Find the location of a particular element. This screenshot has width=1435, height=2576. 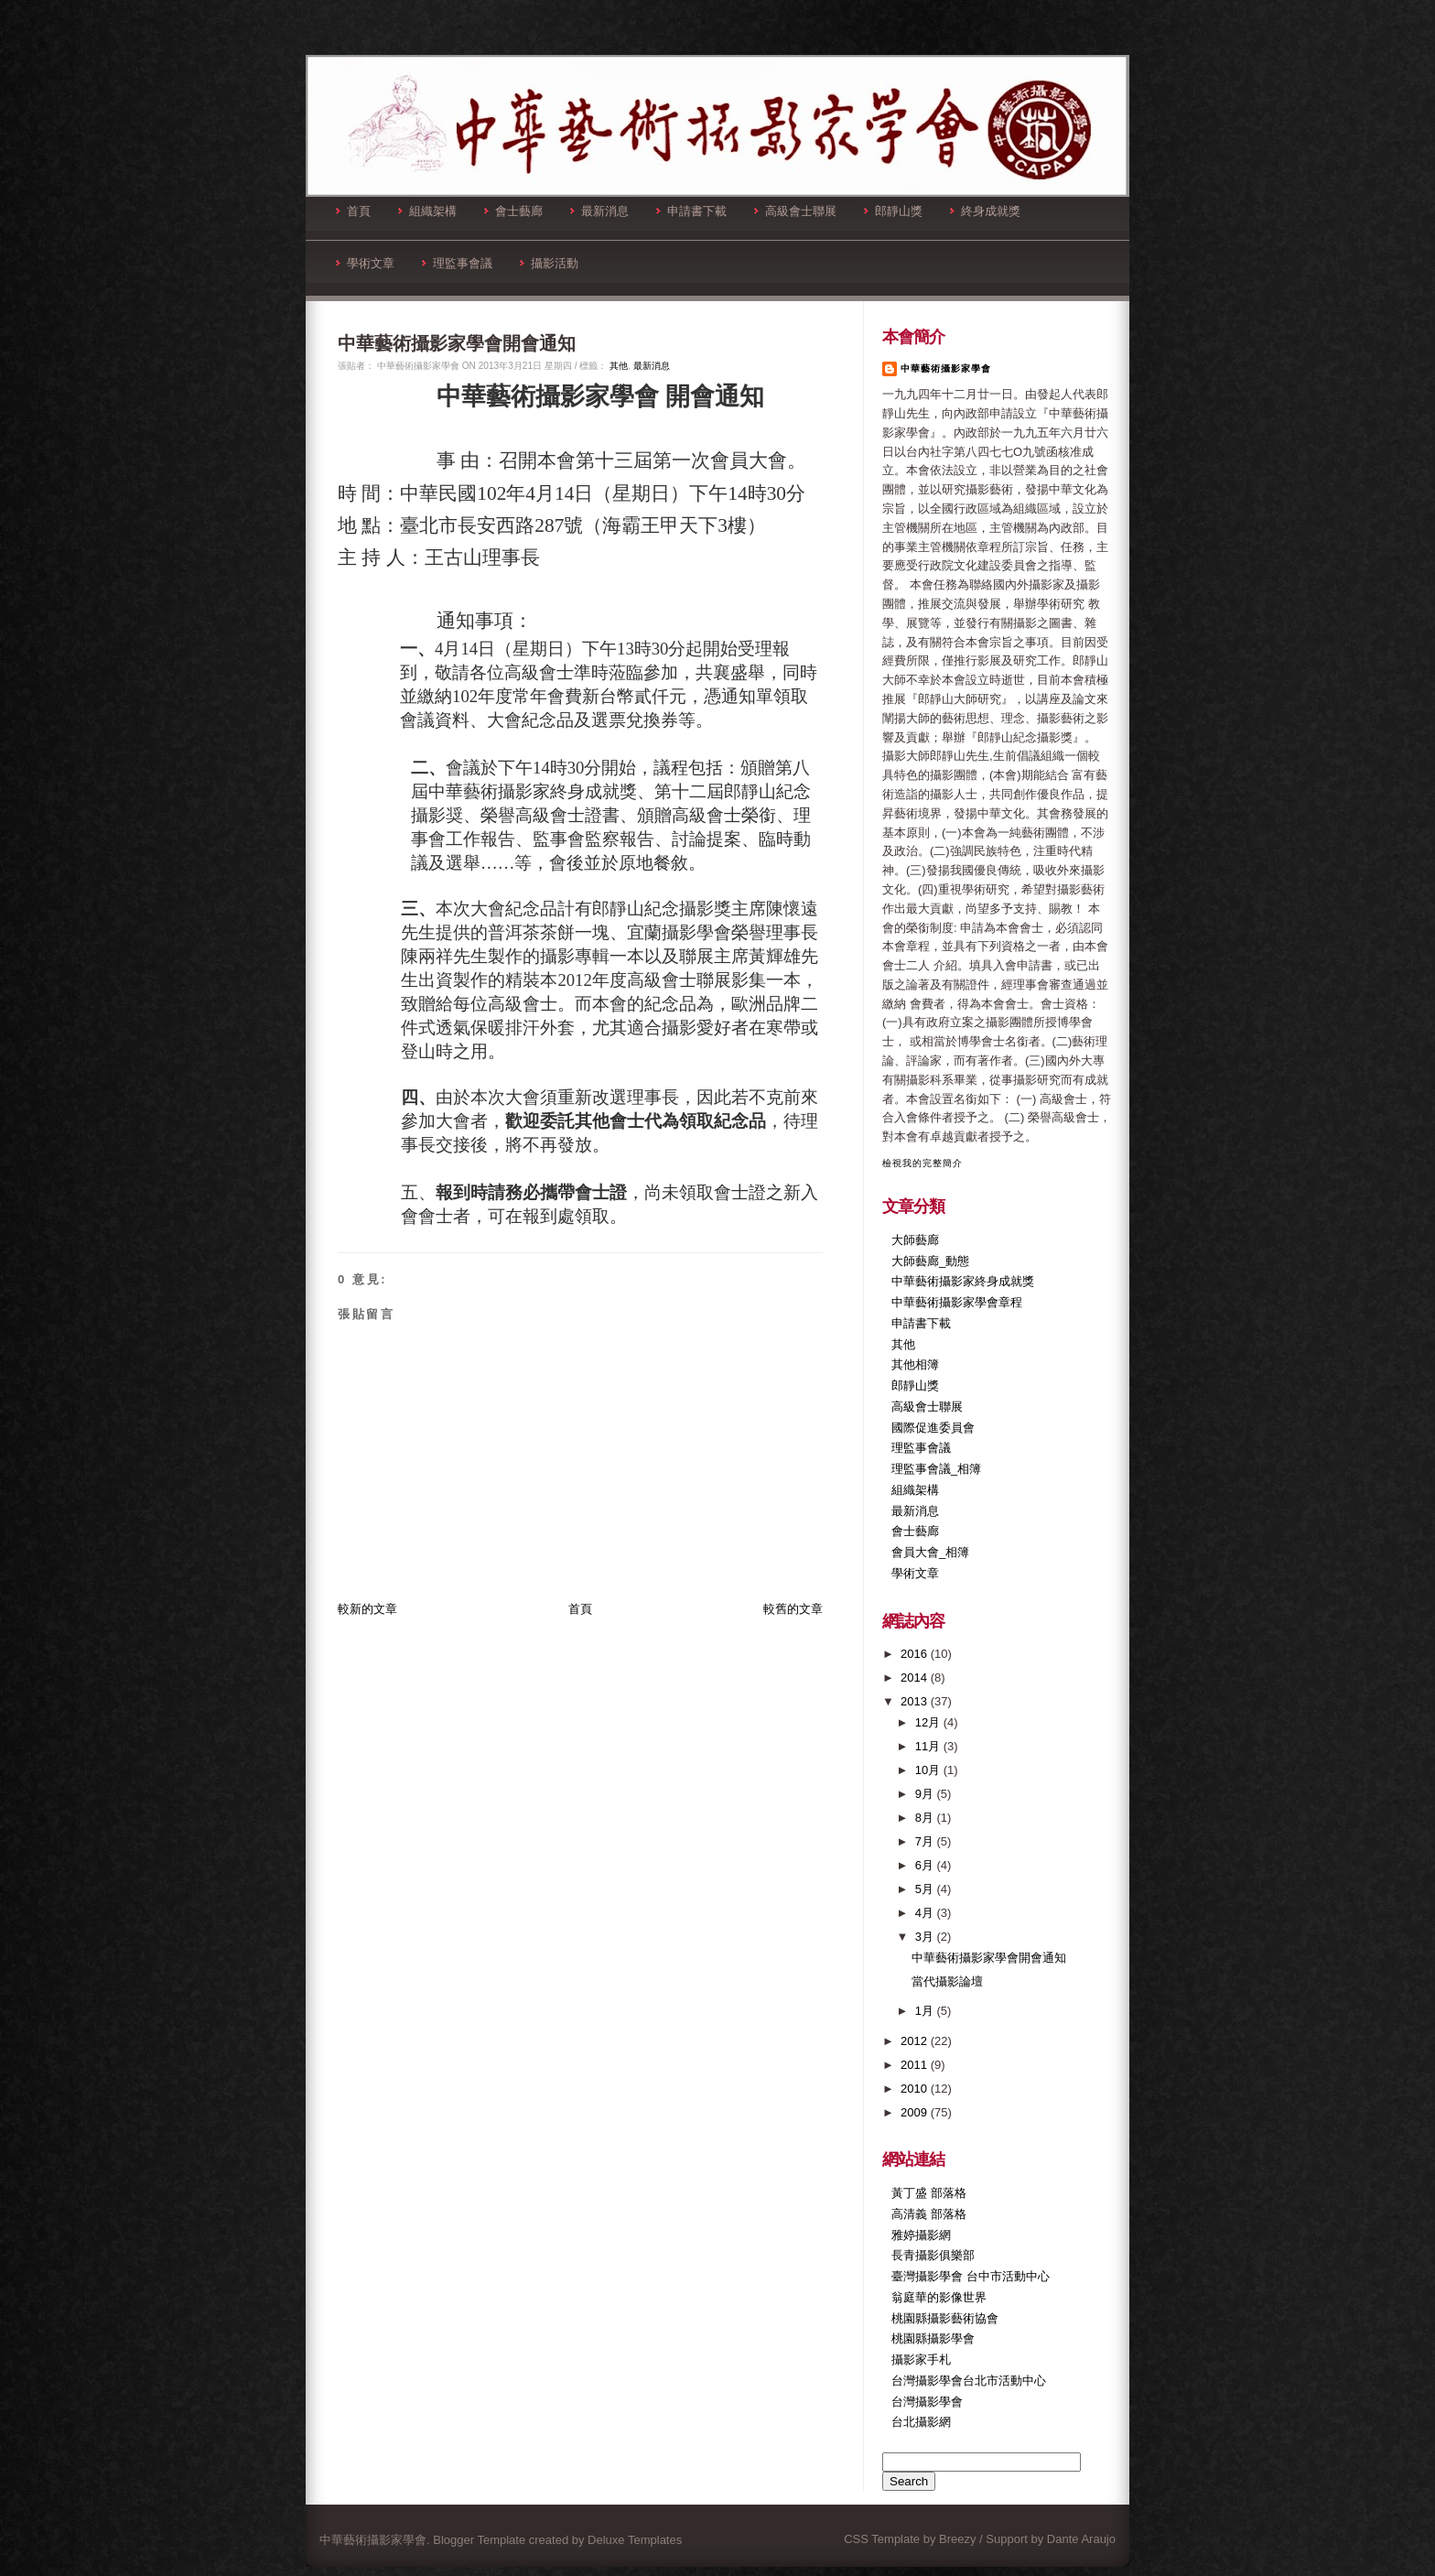

高清義 部落格 is located at coordinates (928, 2214).